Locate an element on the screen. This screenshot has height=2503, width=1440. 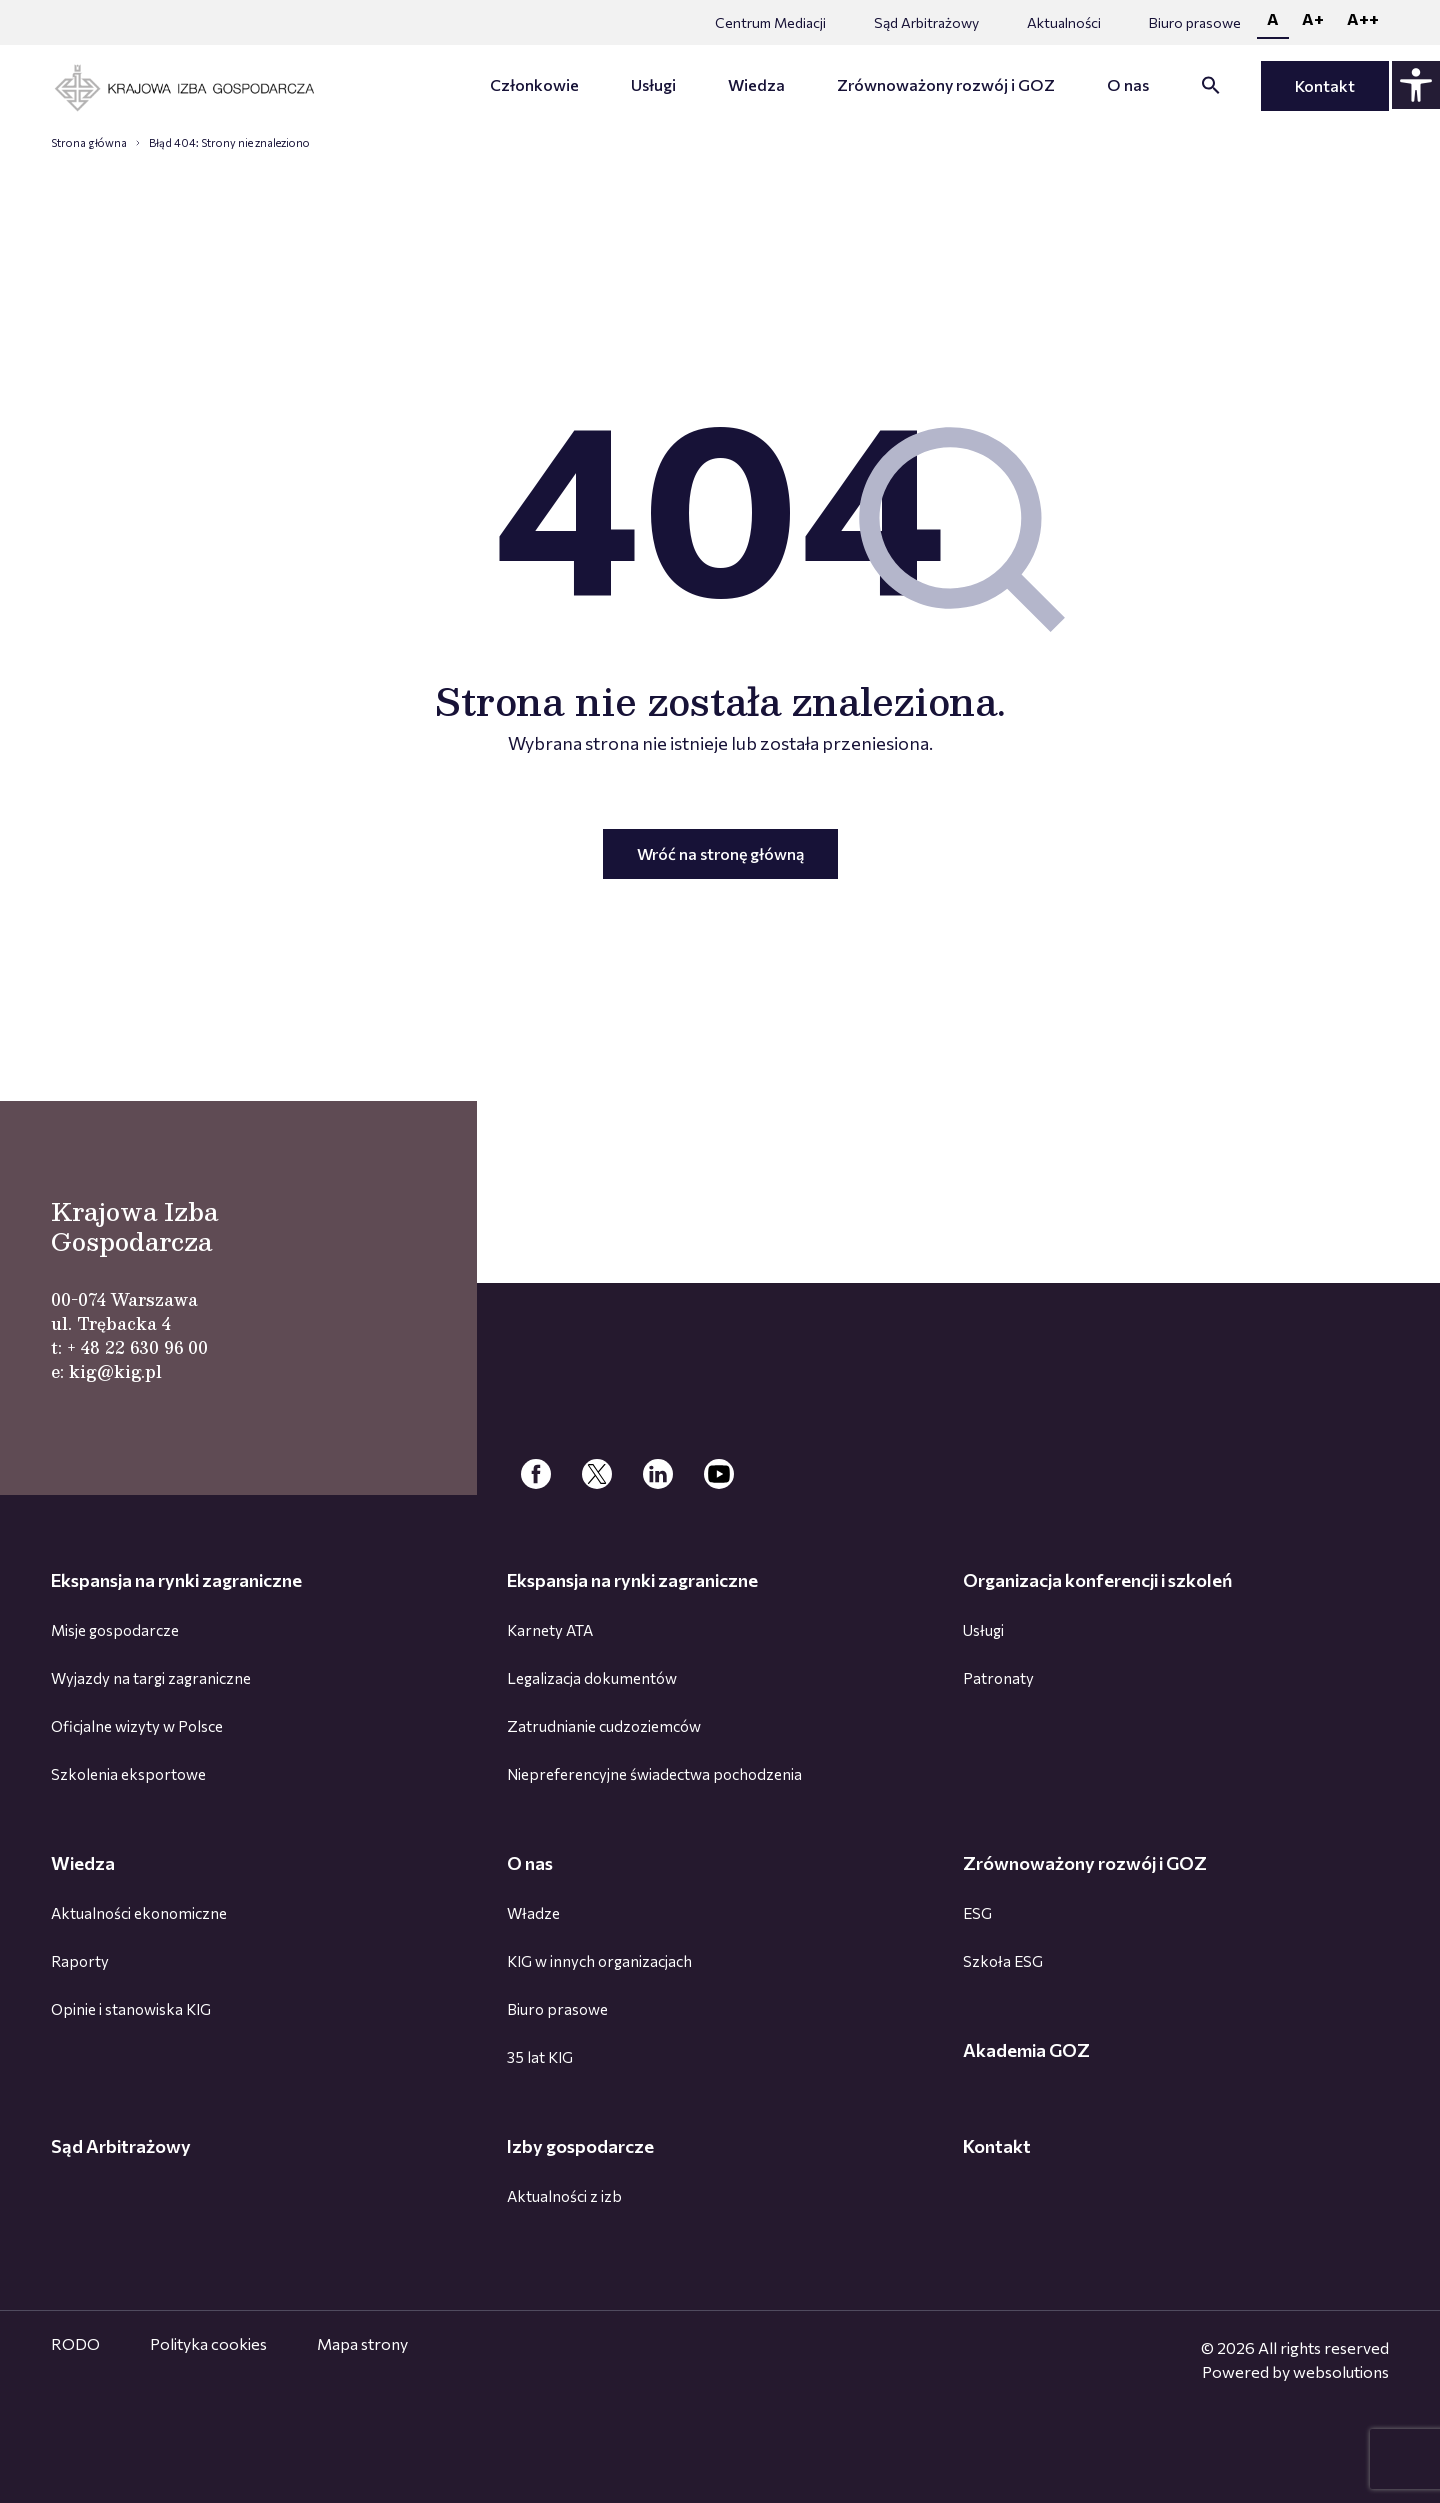
Opinie i stanowiska KIG is located at coordinates (131, 2009).